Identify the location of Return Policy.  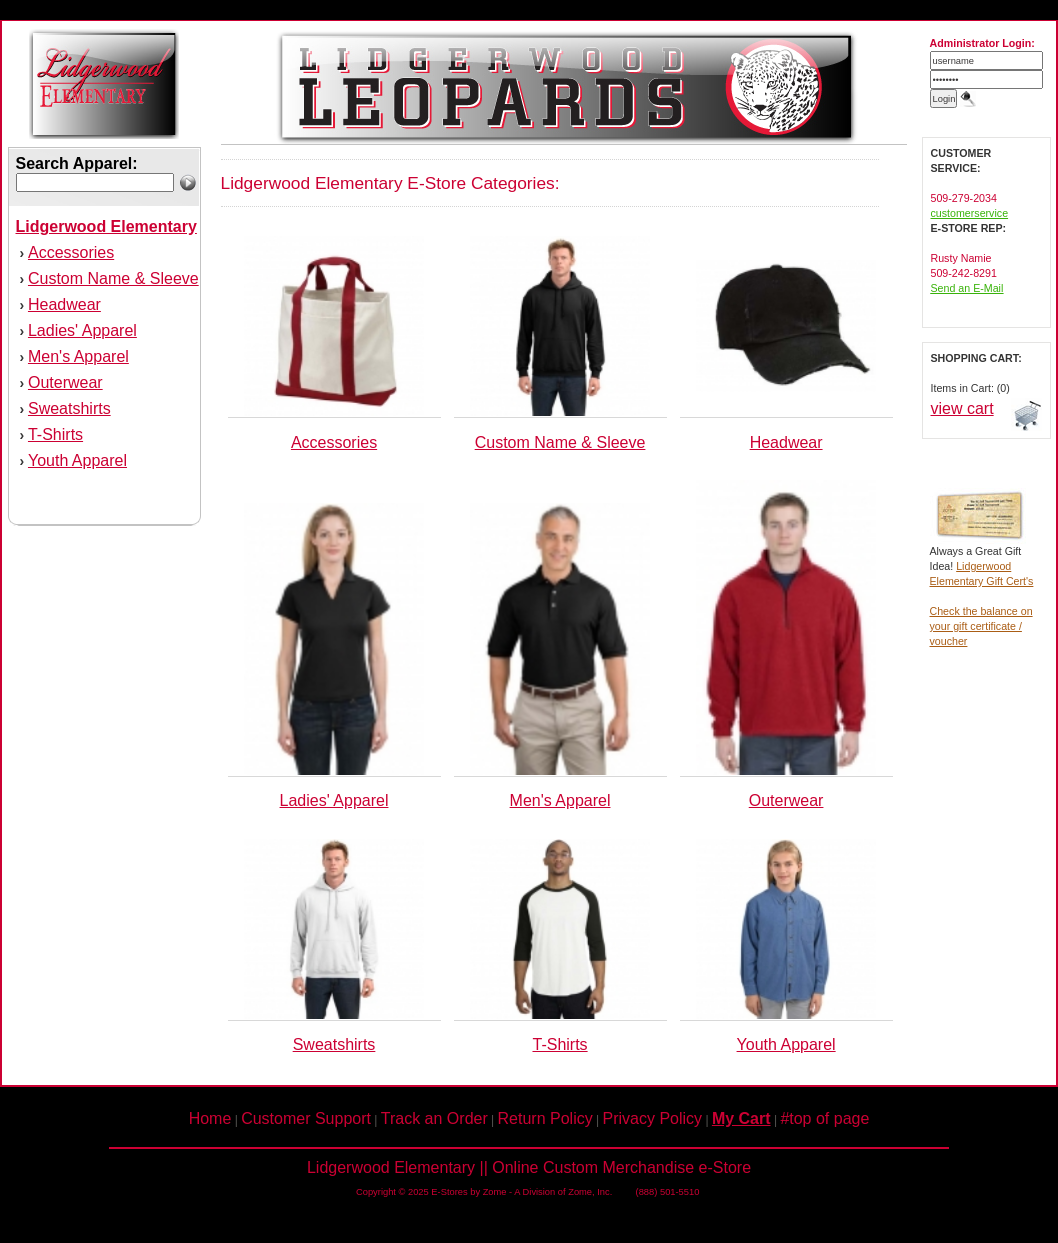
(545, 1118).